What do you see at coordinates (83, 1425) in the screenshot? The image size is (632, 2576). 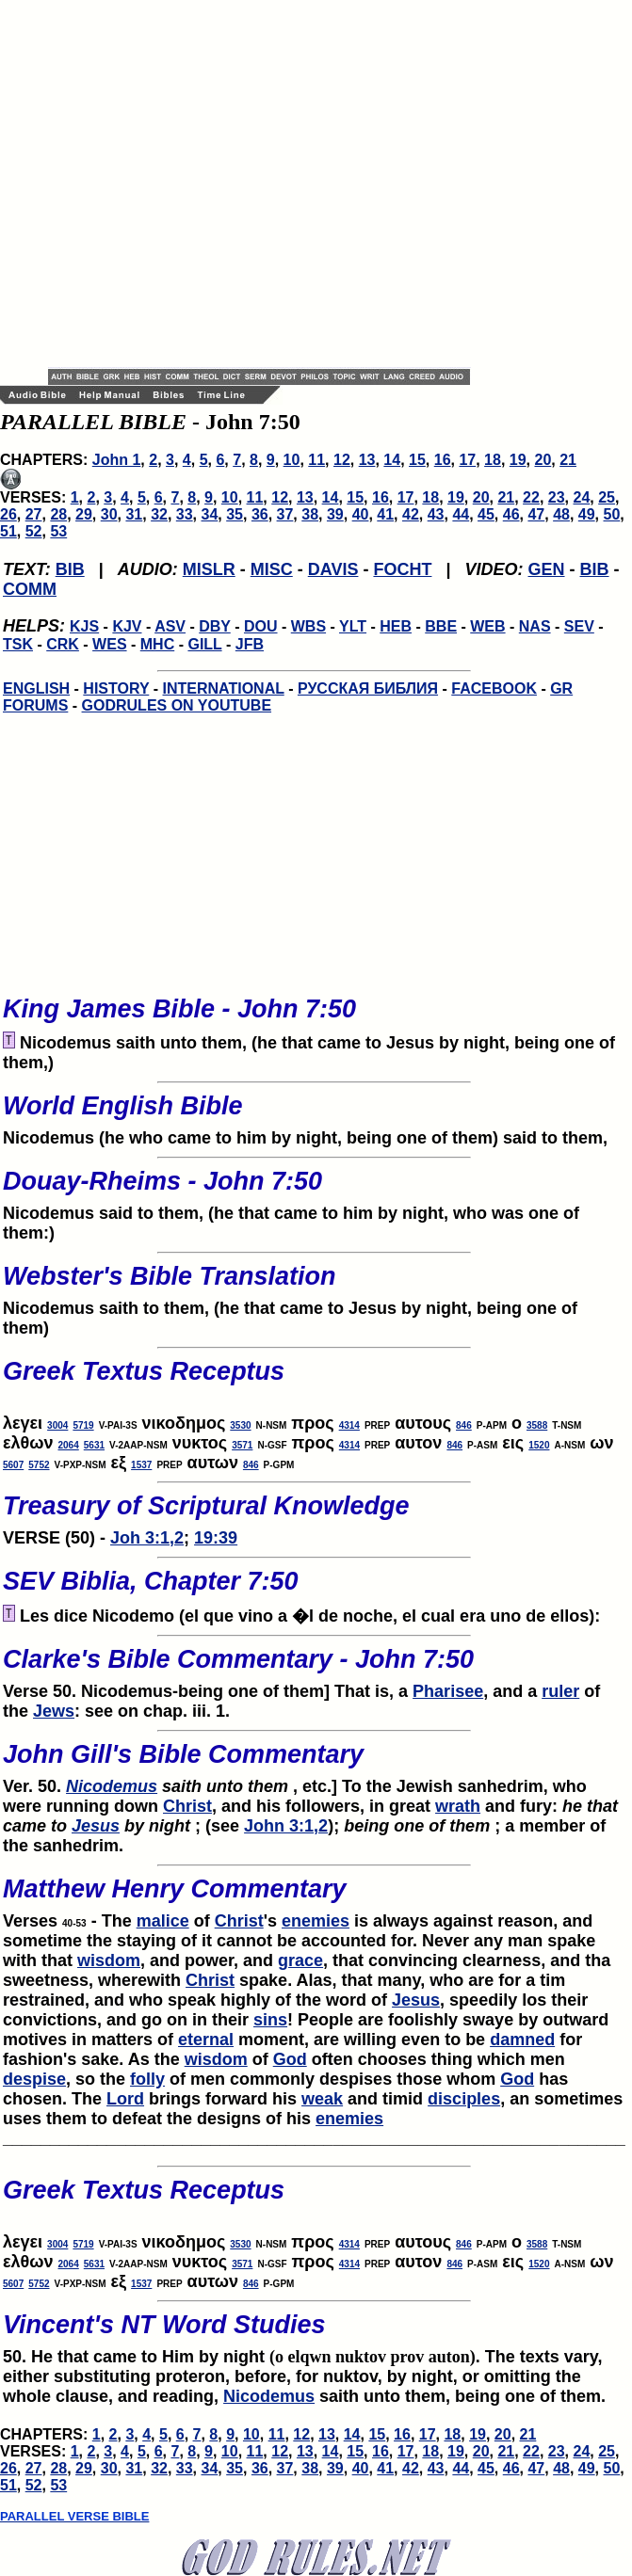 I see `5719` at bounding box center [83, 1425].